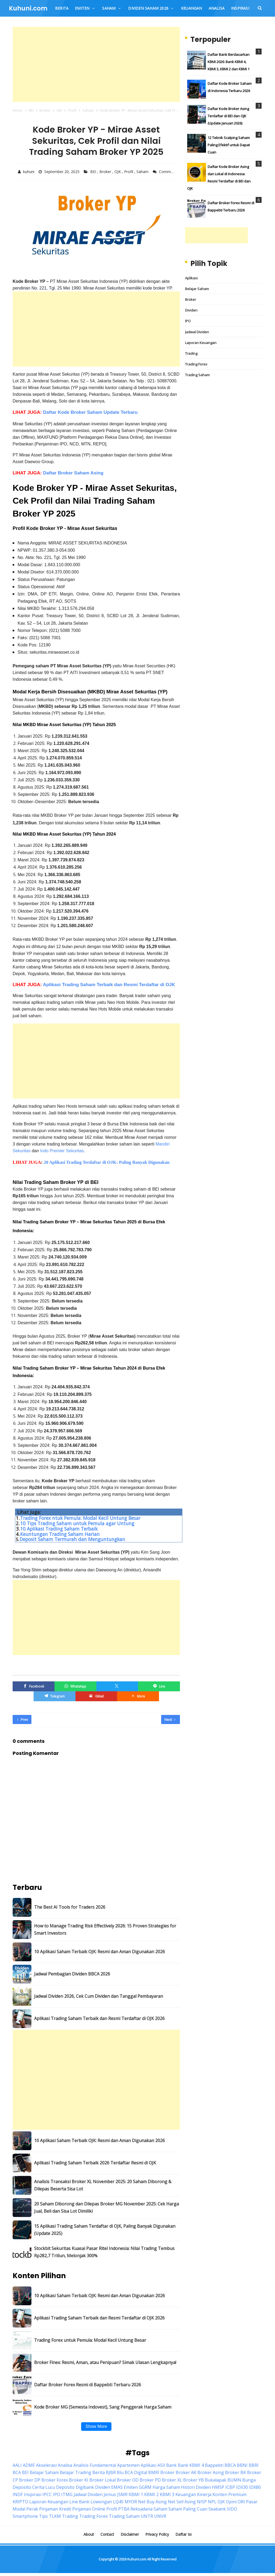  I want to click on ICBP, so click(230, 2486).